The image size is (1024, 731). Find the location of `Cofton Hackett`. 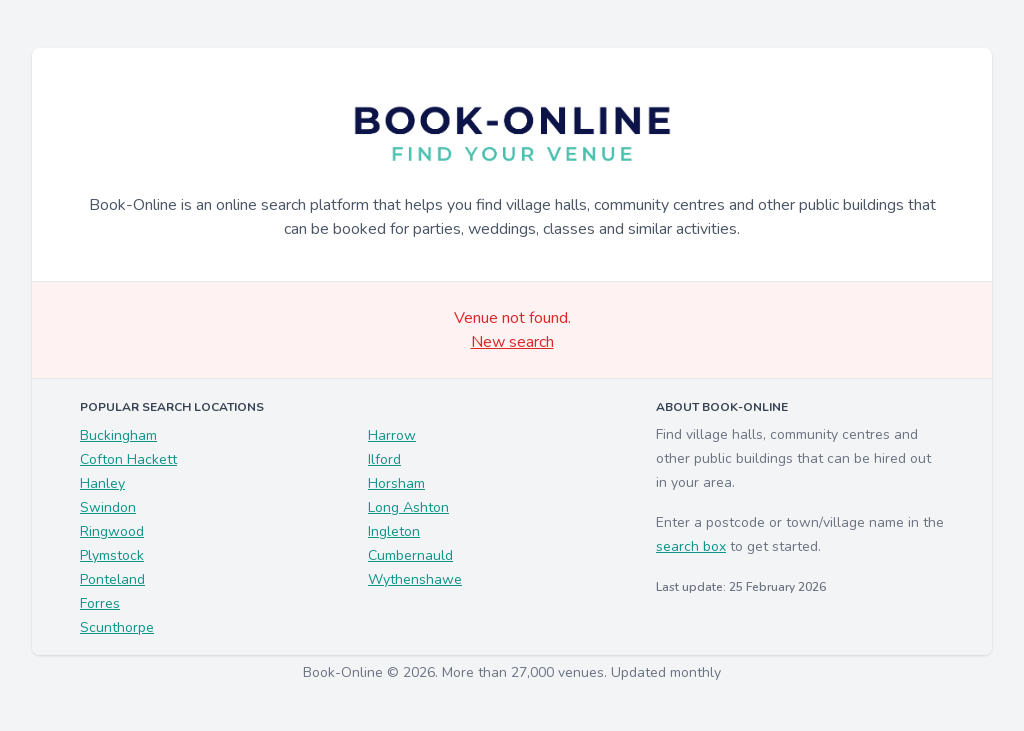

Cofton Hackett is located at coordinates (128, 459).